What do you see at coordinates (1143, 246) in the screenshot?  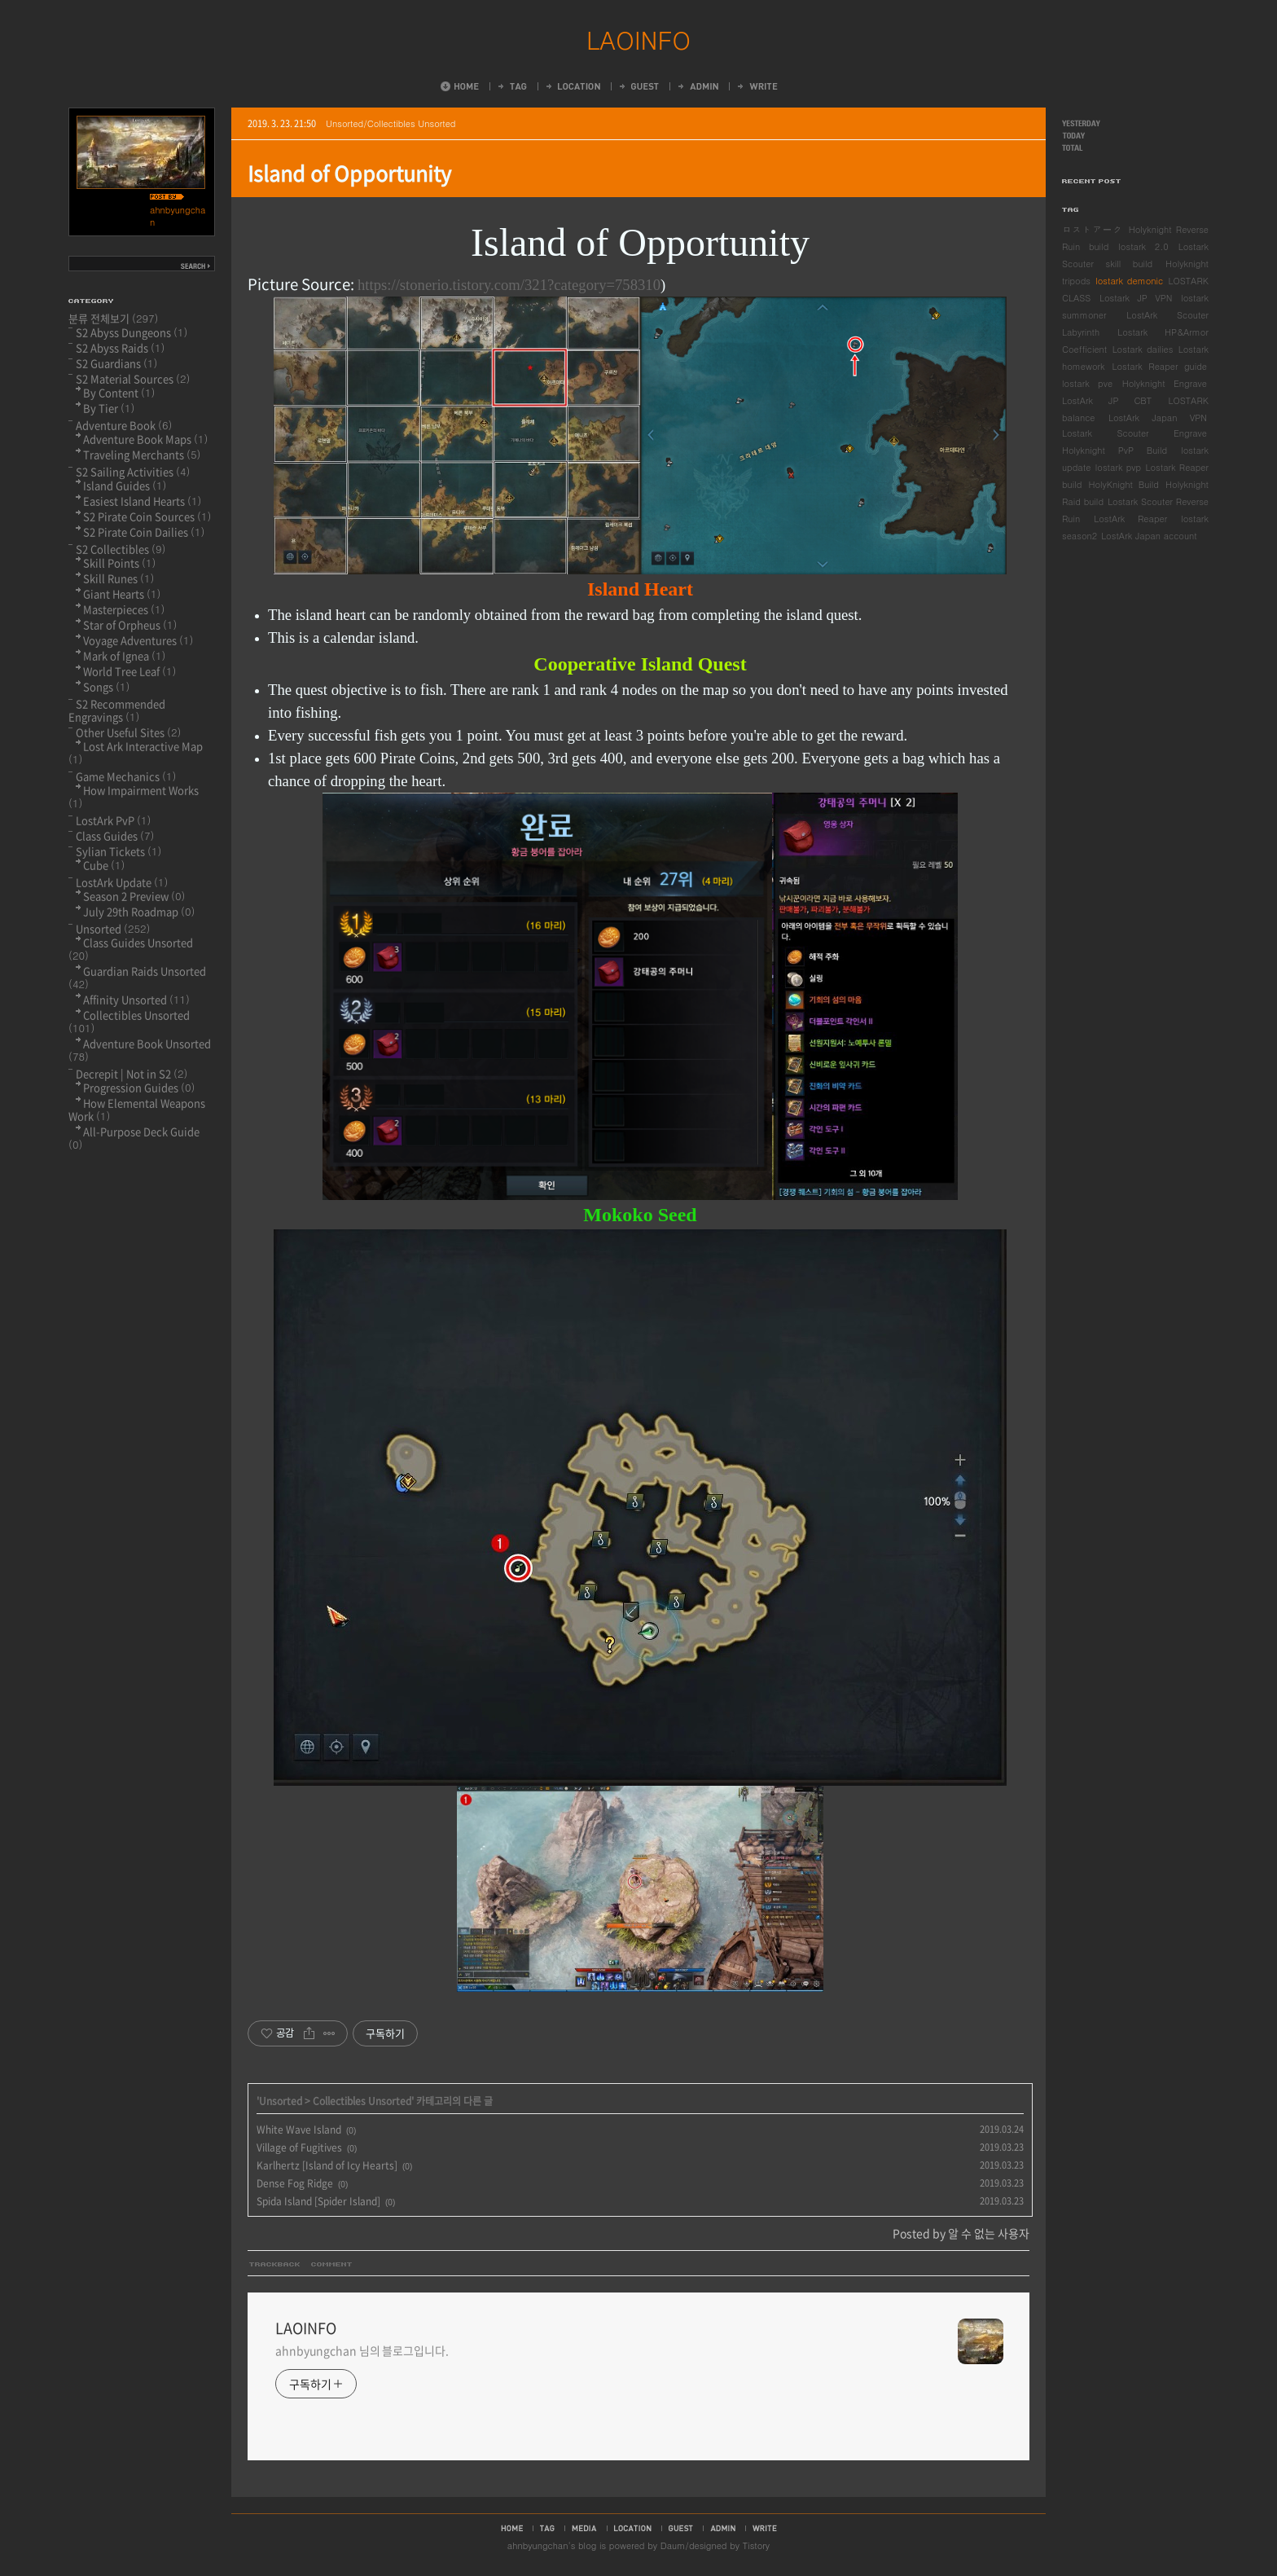 I see `lostark 2.0` at bounding box center [1143, 246].